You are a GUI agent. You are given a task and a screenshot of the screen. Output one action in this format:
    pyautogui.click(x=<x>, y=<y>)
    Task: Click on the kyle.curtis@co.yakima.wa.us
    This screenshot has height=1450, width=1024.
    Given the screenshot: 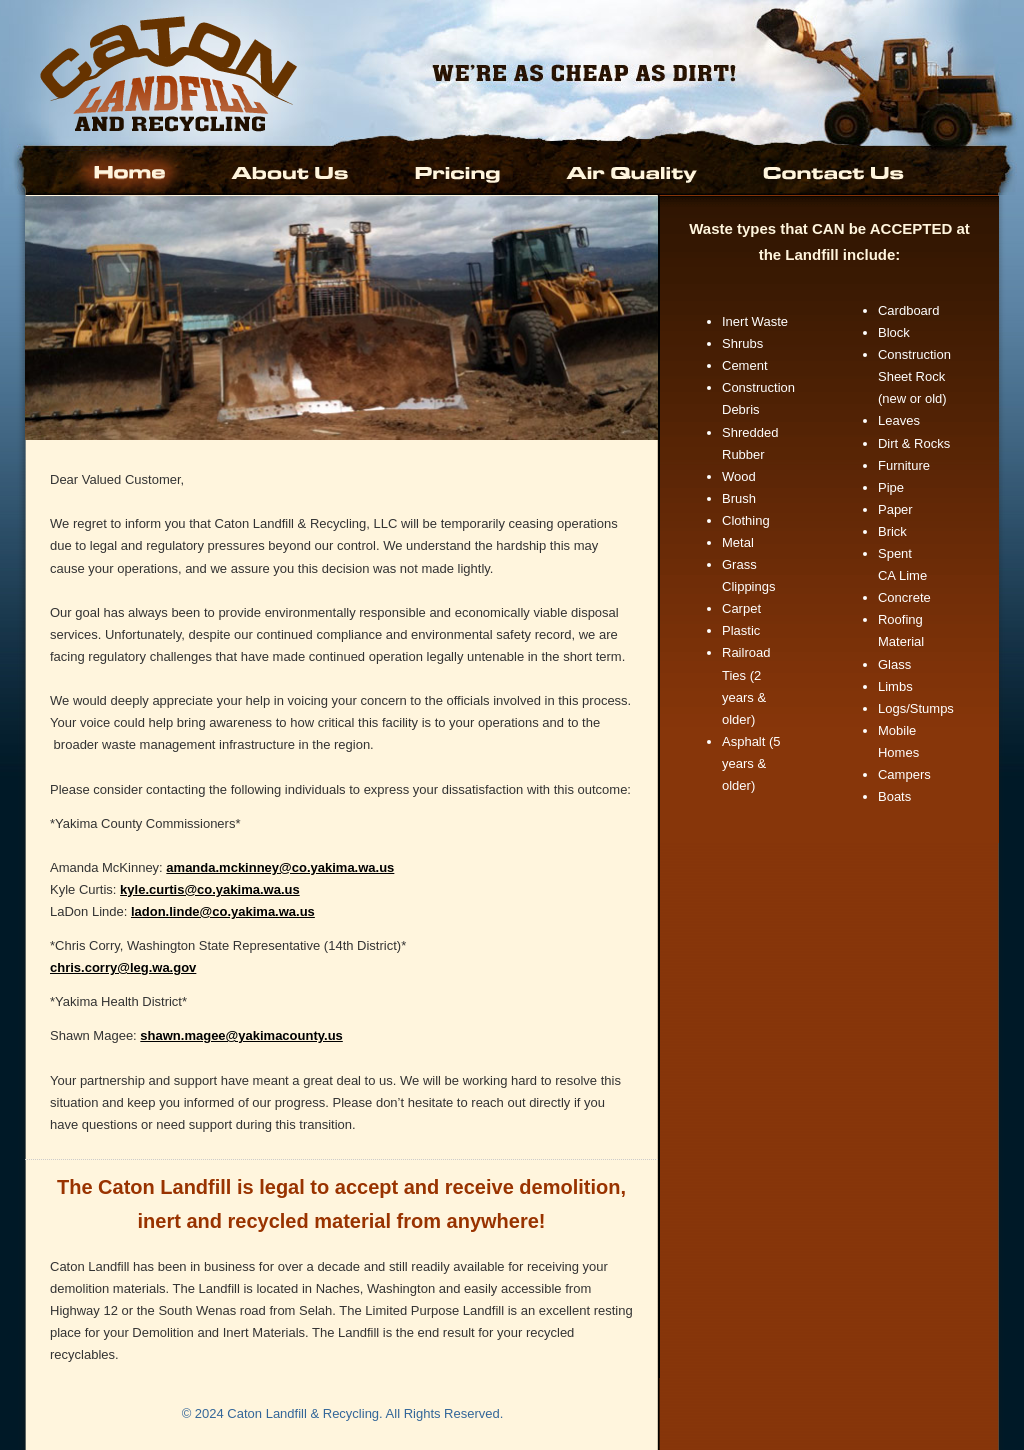 What is the action you would take?
    pyautogui.click(x=210, y=889)
    